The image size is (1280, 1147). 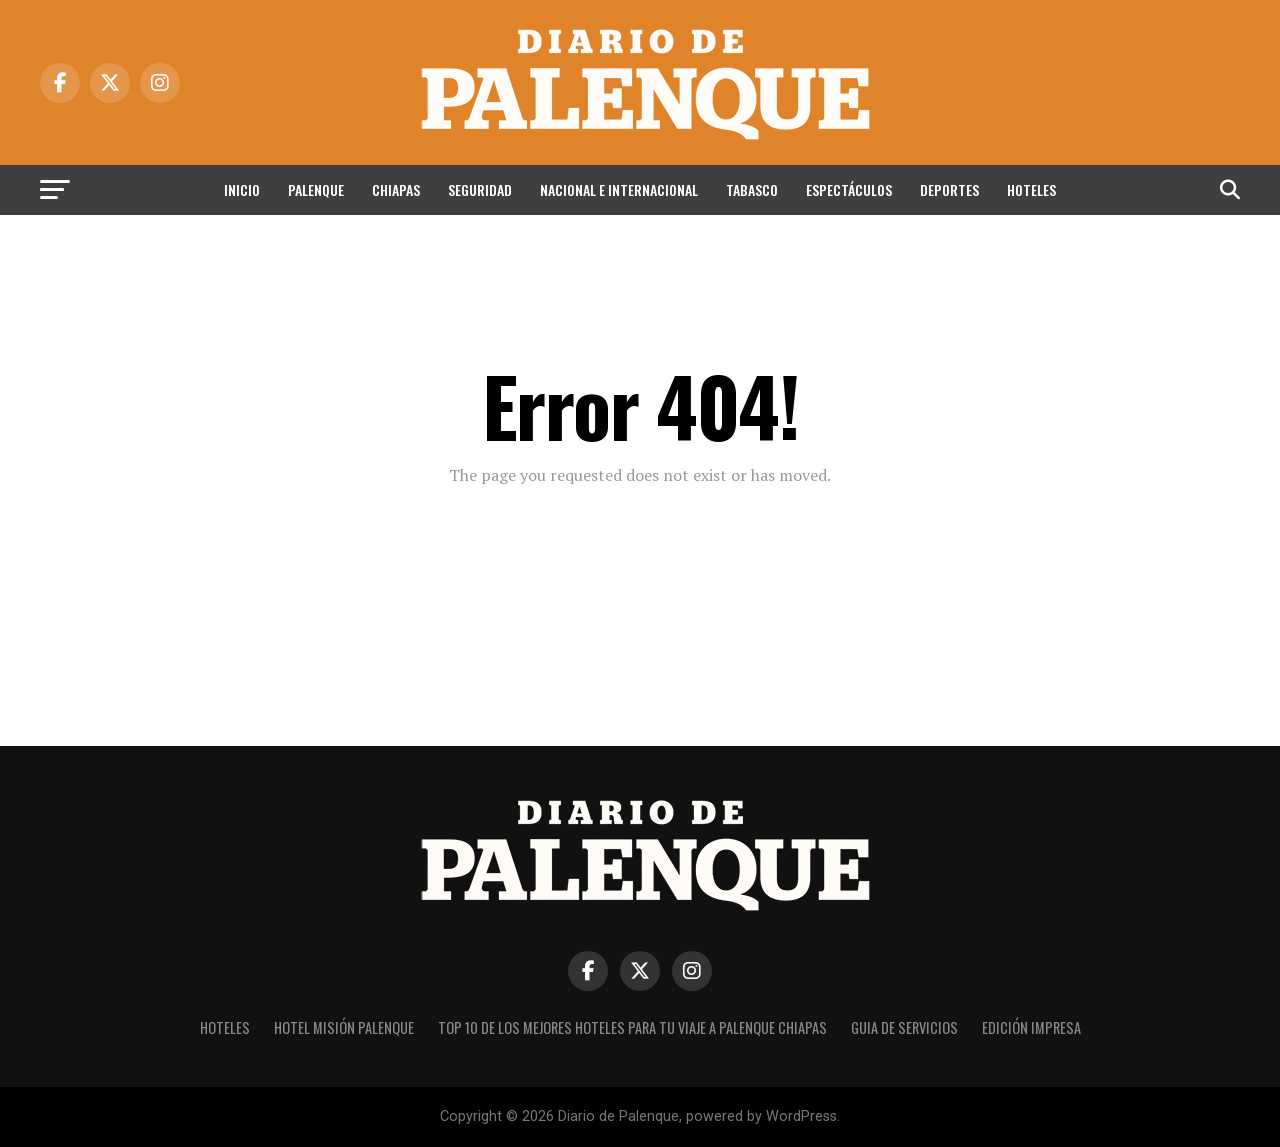 What do you see at coordinates (1031, 189) in the screenshot?
I see `Hoteles` at bounding box center [1031, 189].